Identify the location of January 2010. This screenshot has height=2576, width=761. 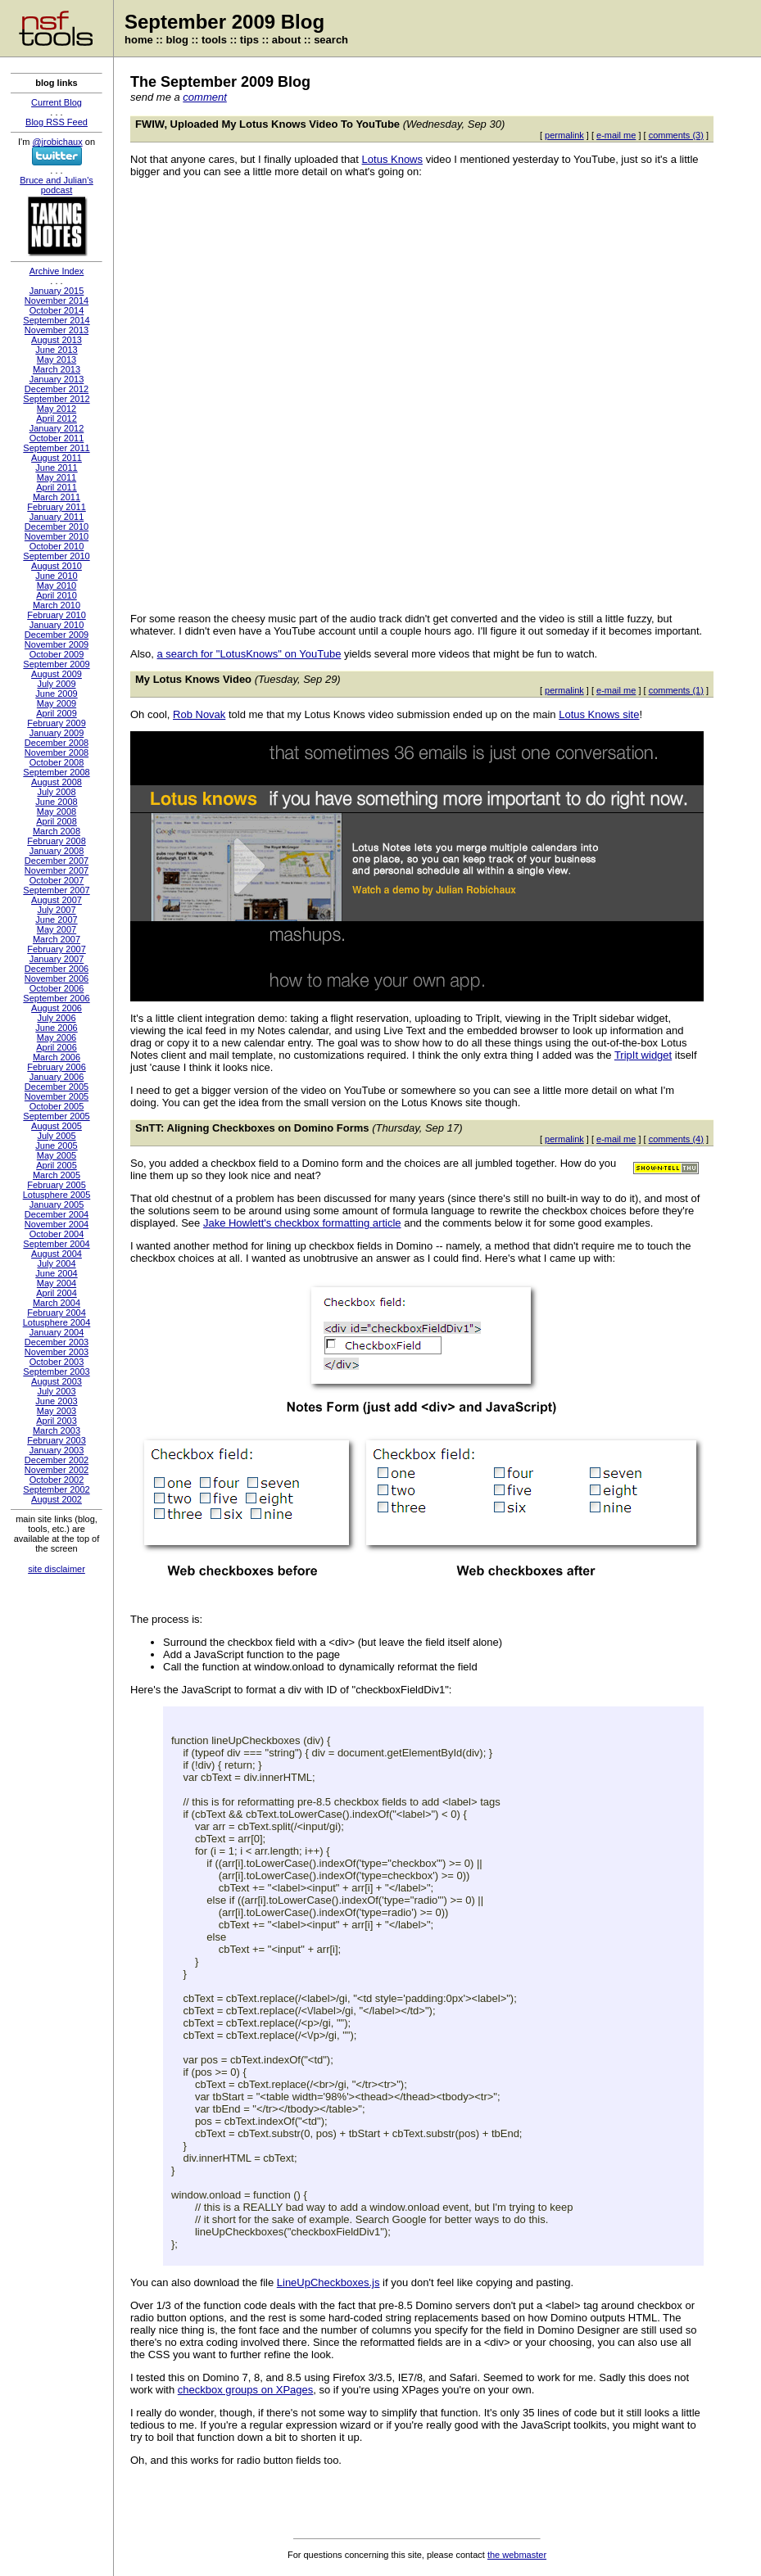
(56, 625).